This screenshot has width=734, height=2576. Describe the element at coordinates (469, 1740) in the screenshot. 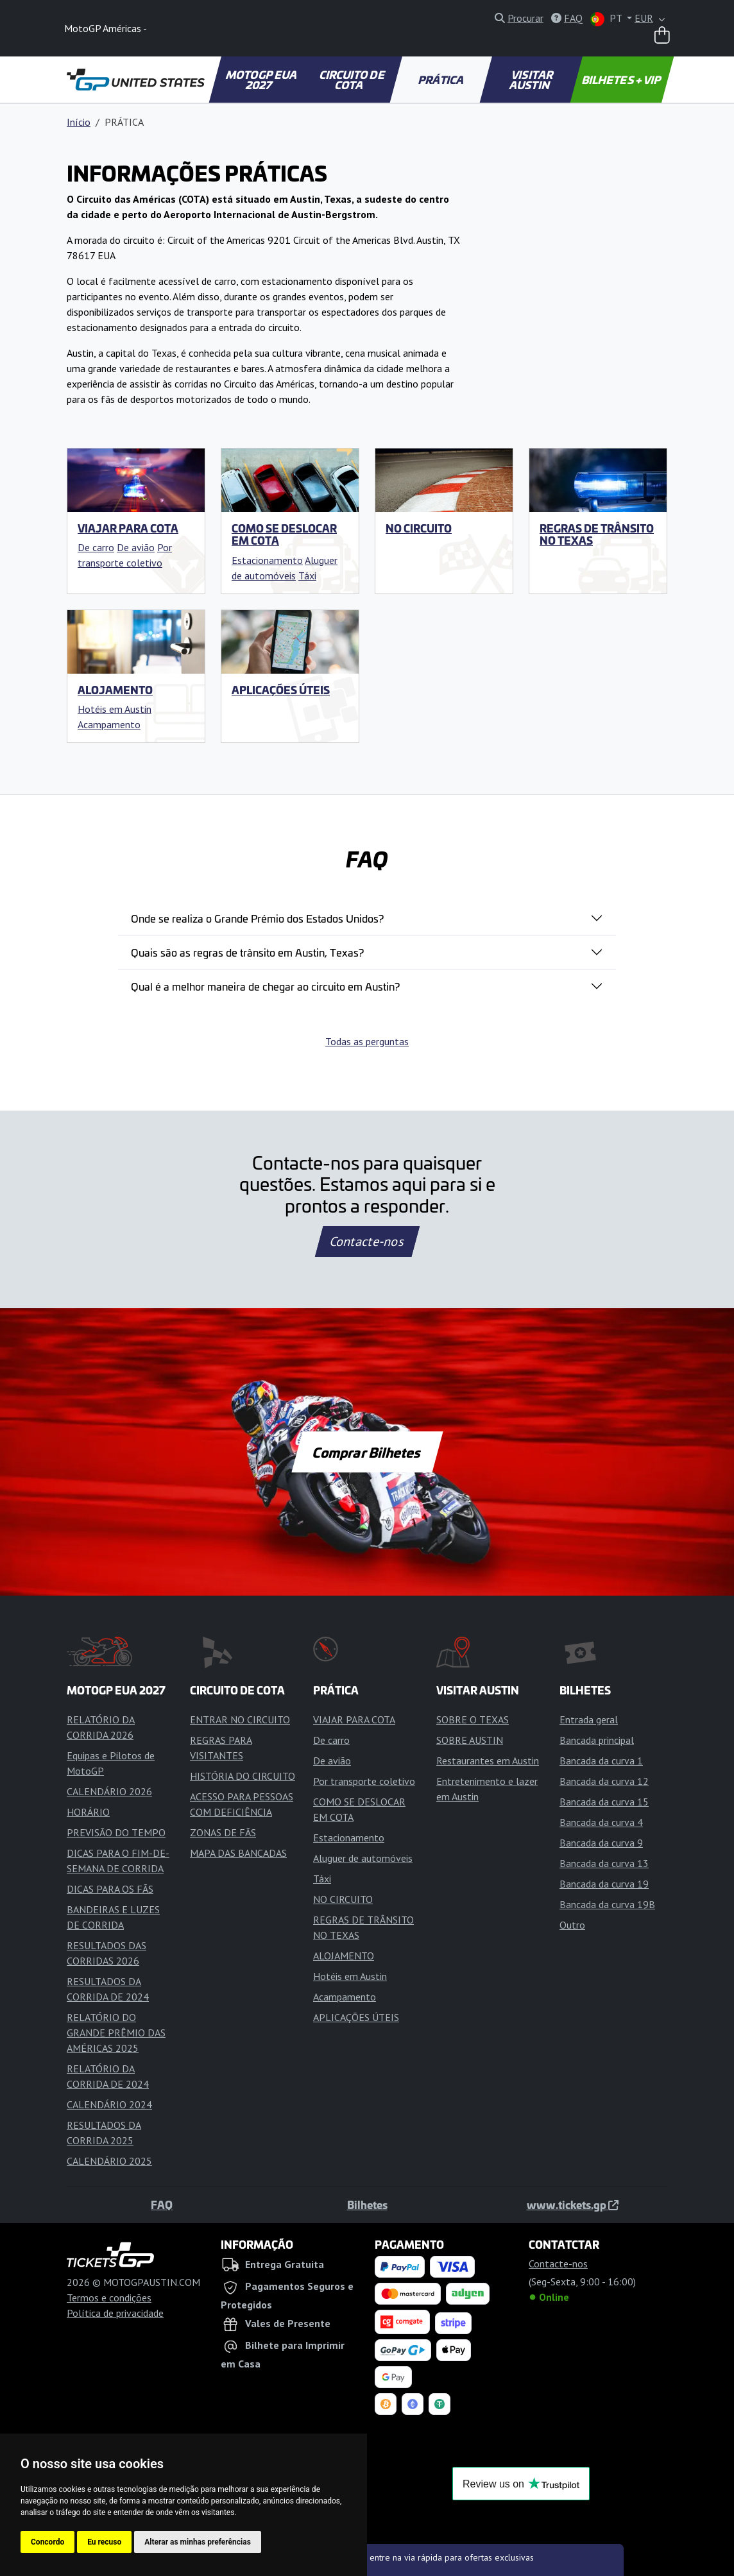

I see `SOBRE AUSTIN` at that location.